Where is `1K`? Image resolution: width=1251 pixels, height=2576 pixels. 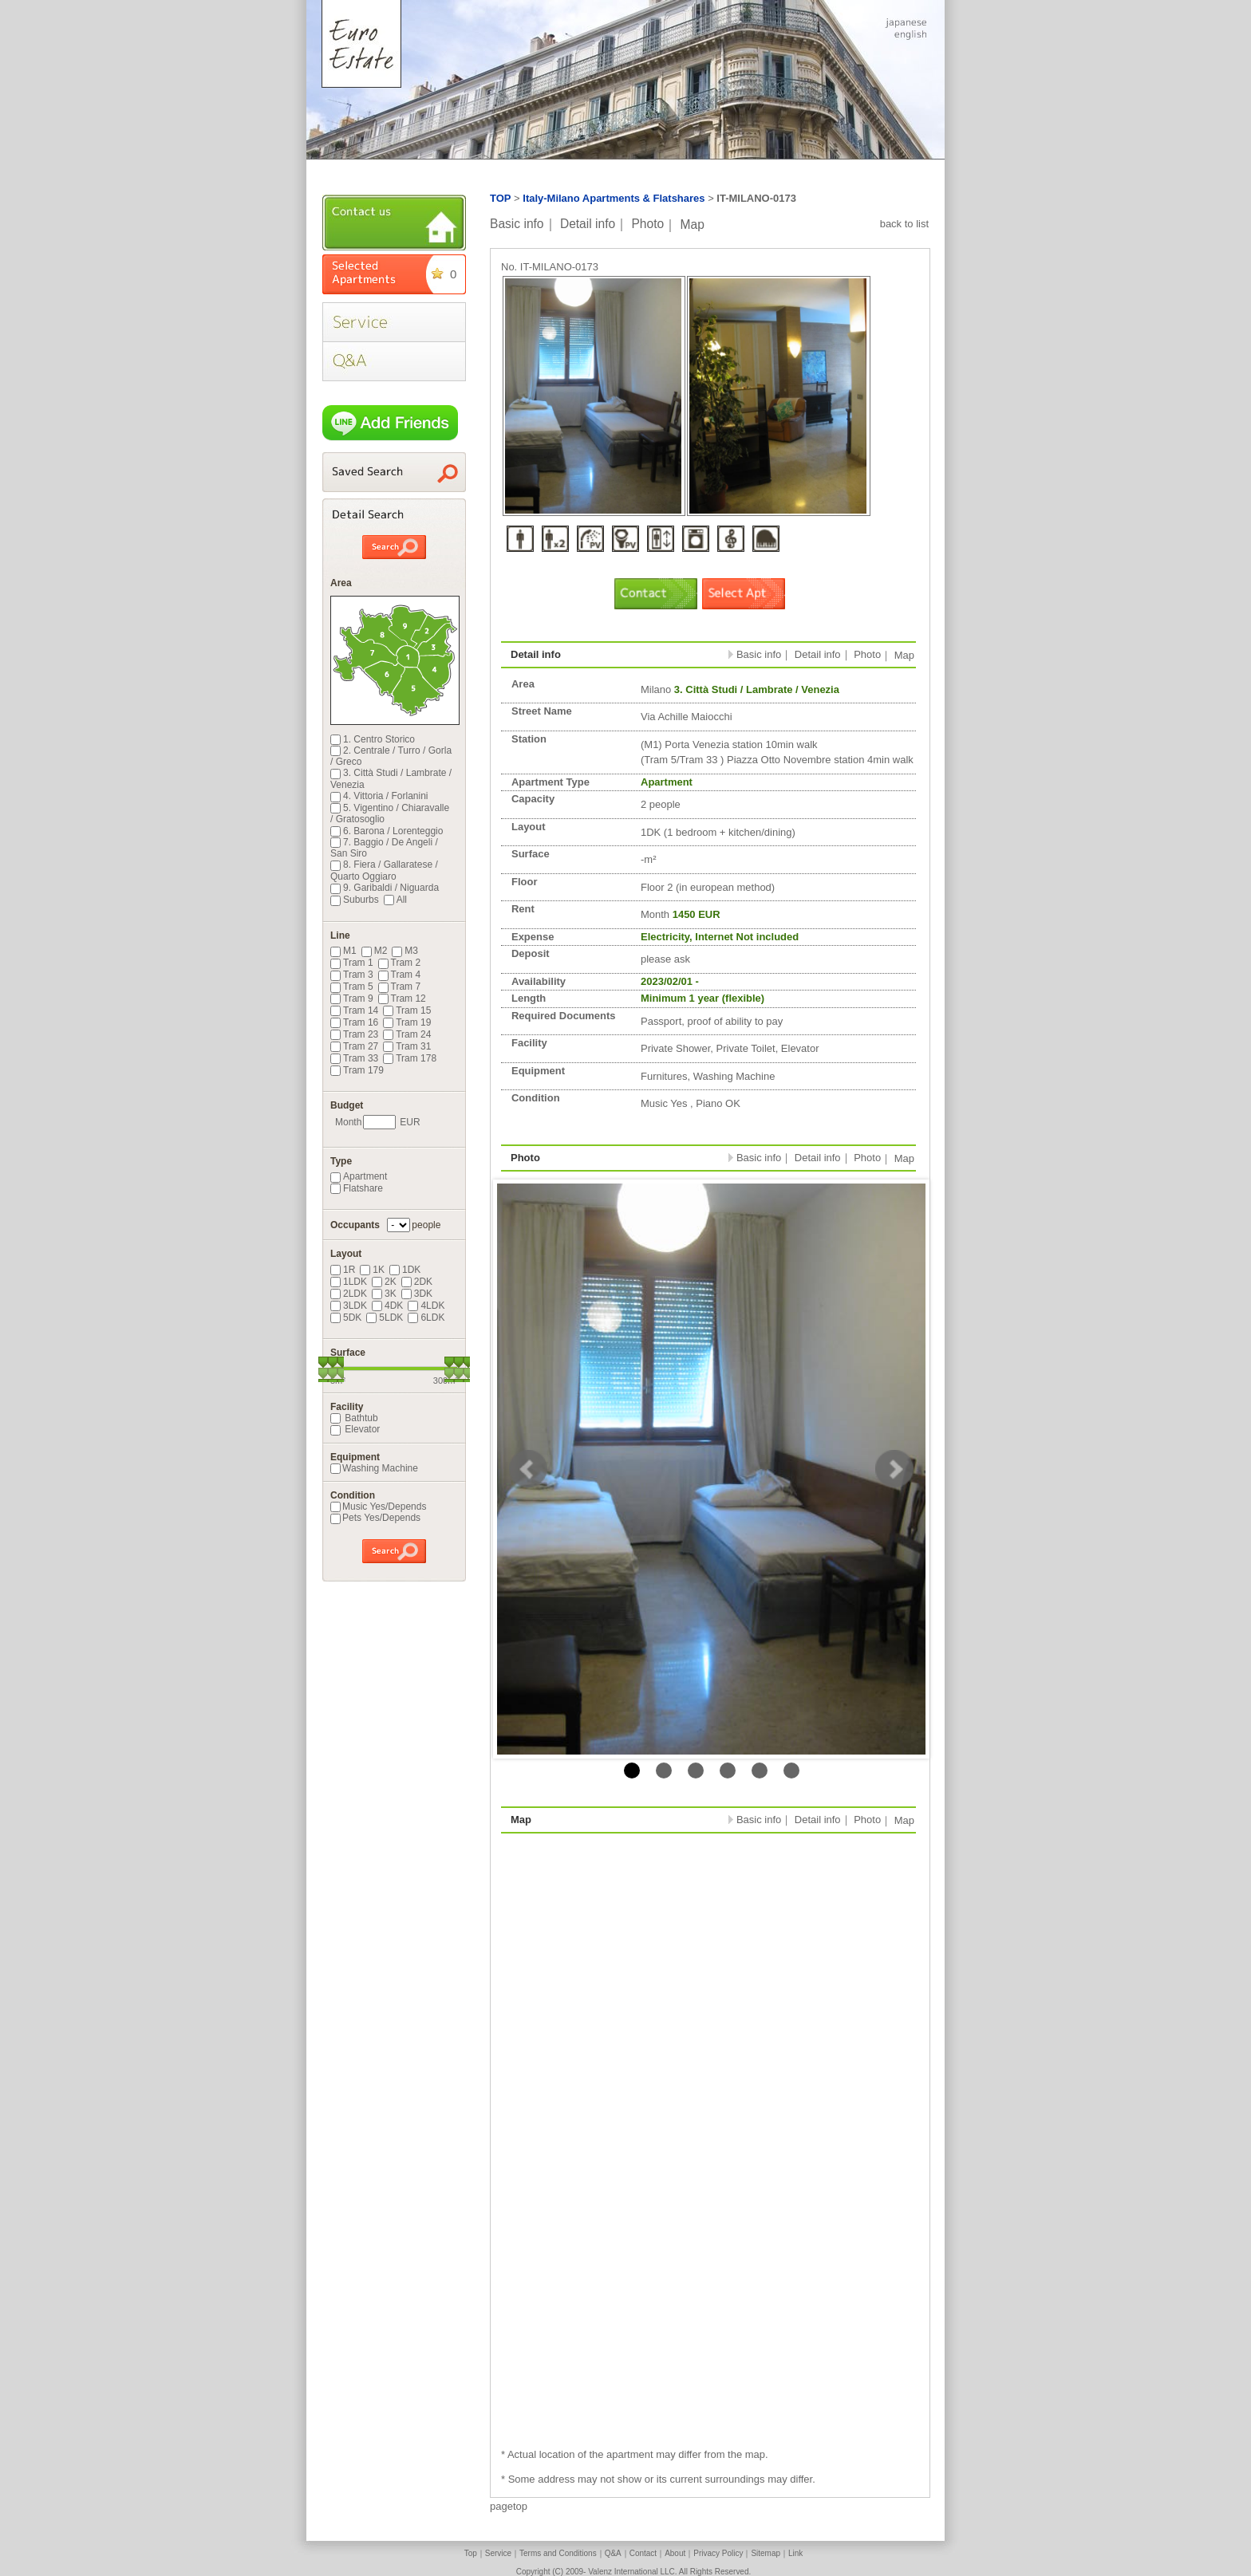
1K is located at coordinates (372, 1269).